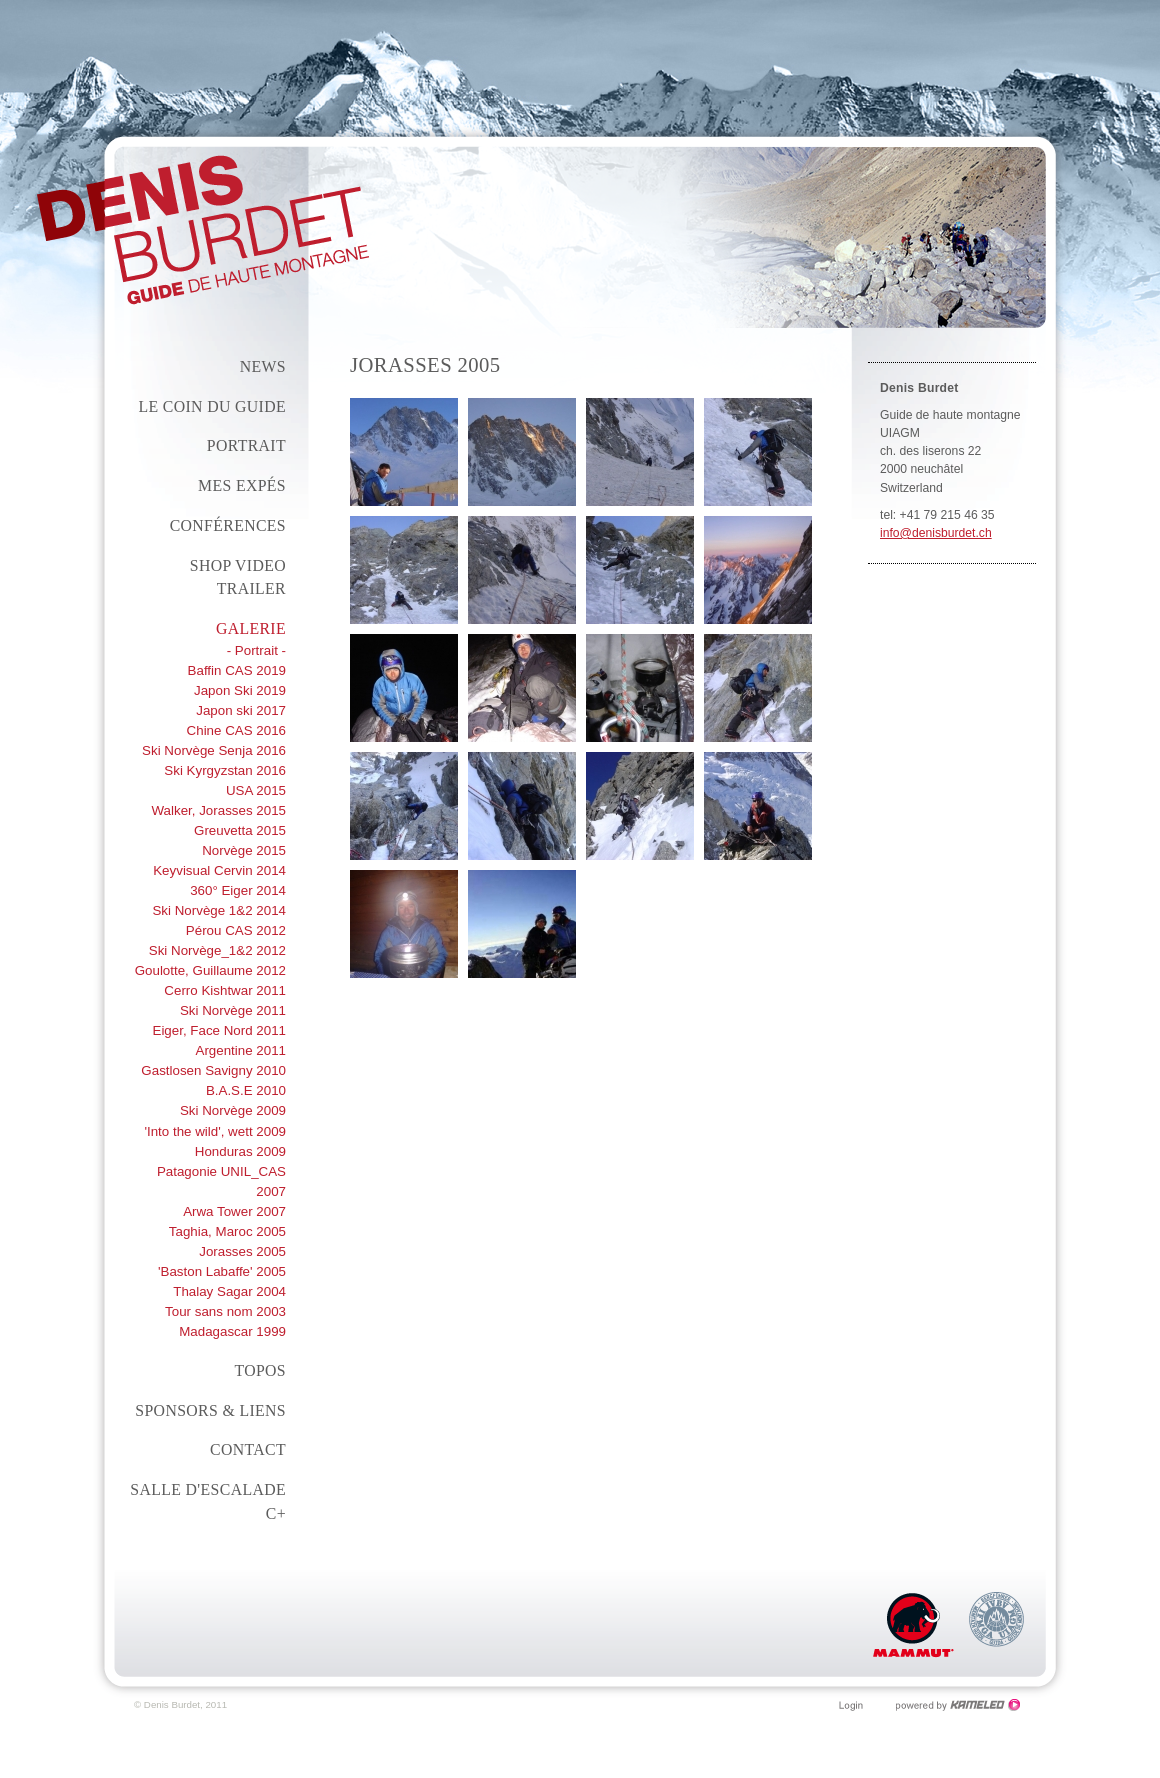  Describe the element at coordinates (263, 366) in the screenshot. I see `News` at that location.